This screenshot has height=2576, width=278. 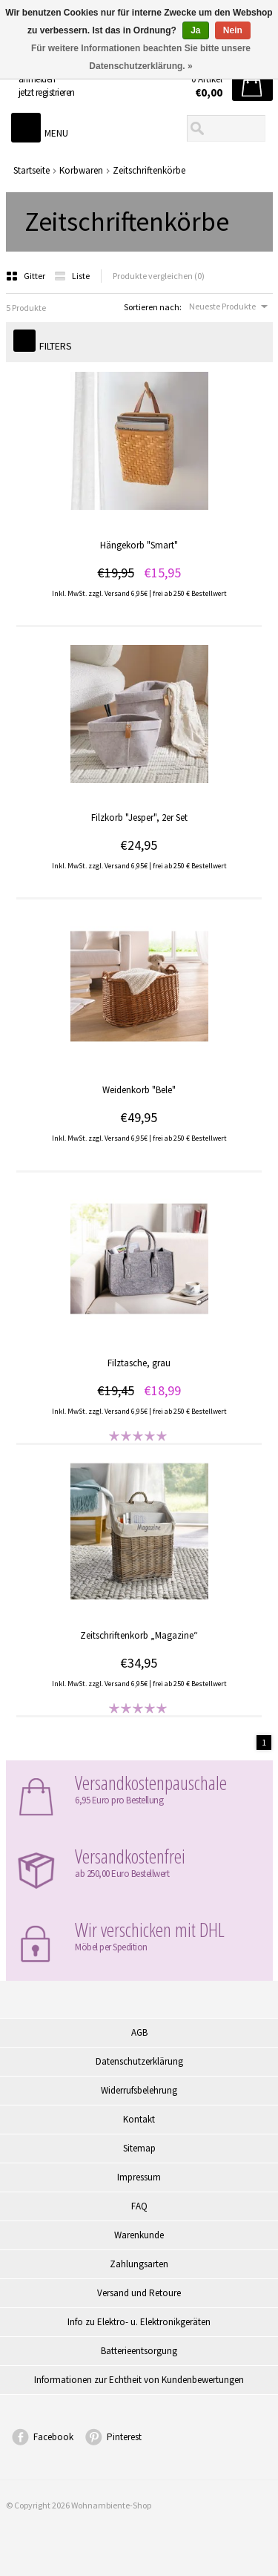 What do you see at coordinates (139, 2350) in the screenshot?
I see `Batterieentsorgung` at bounding box center [139, 2350].